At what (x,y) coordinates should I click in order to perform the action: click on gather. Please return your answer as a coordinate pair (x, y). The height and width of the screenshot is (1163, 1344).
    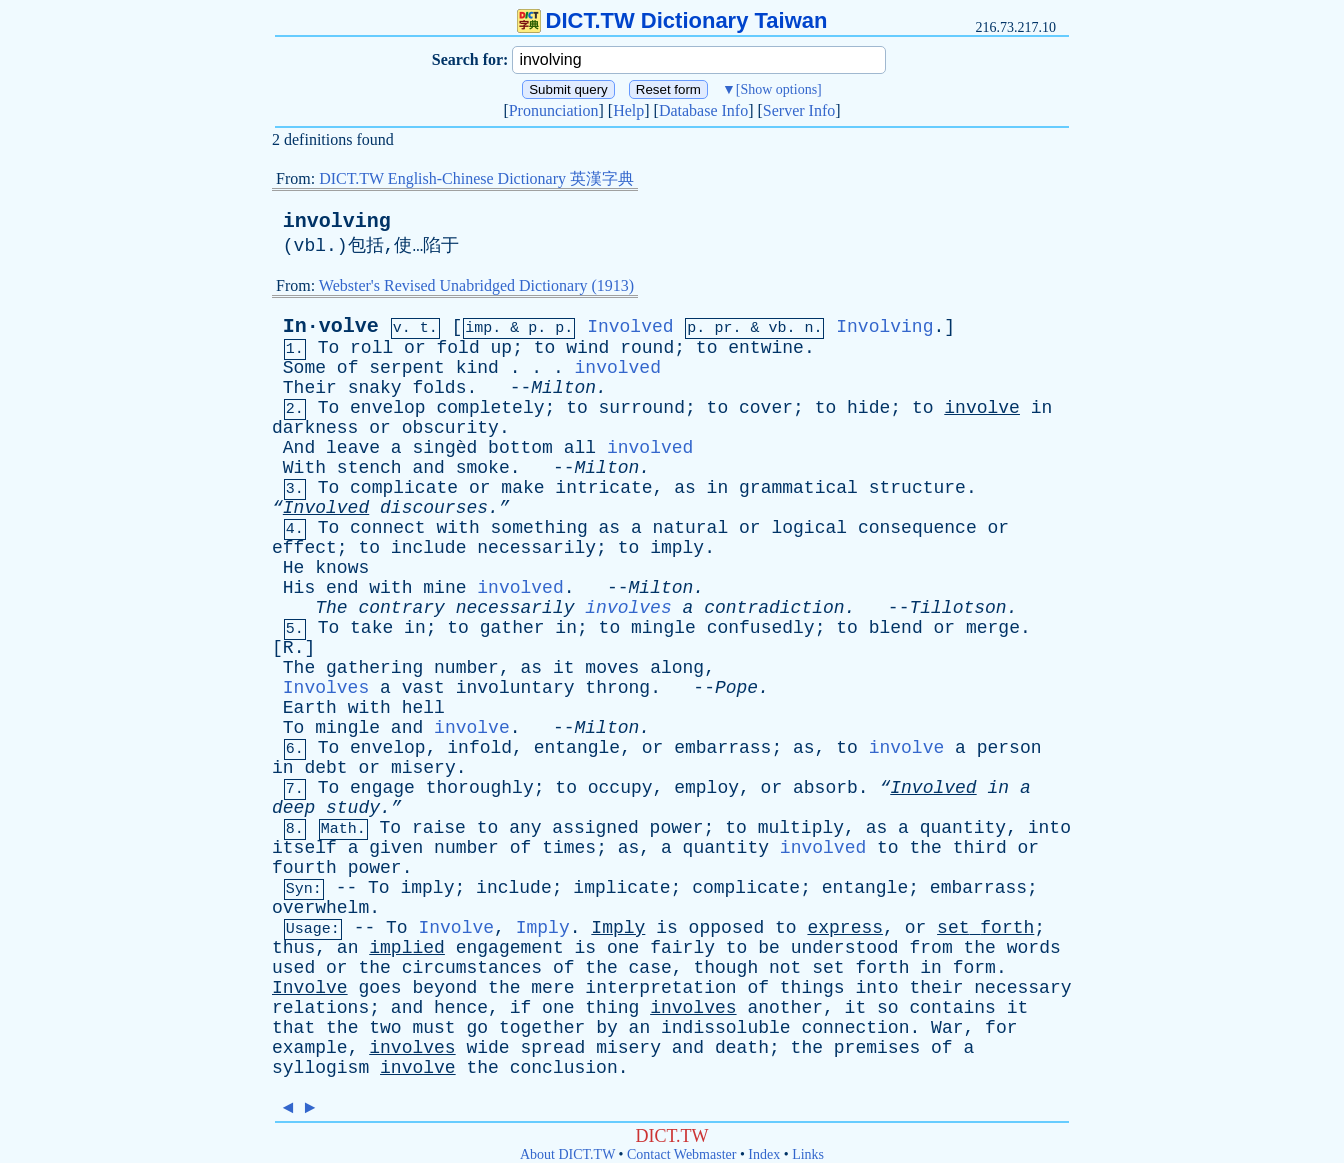
    Looking at the image, I should click on (512, 628).